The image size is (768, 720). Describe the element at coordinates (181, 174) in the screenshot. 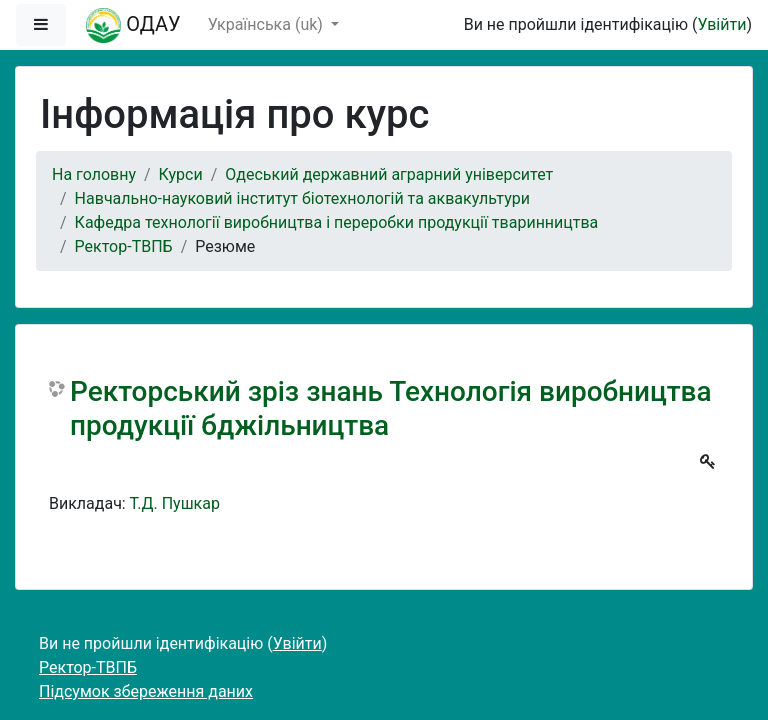

I see `Курси` at that location.